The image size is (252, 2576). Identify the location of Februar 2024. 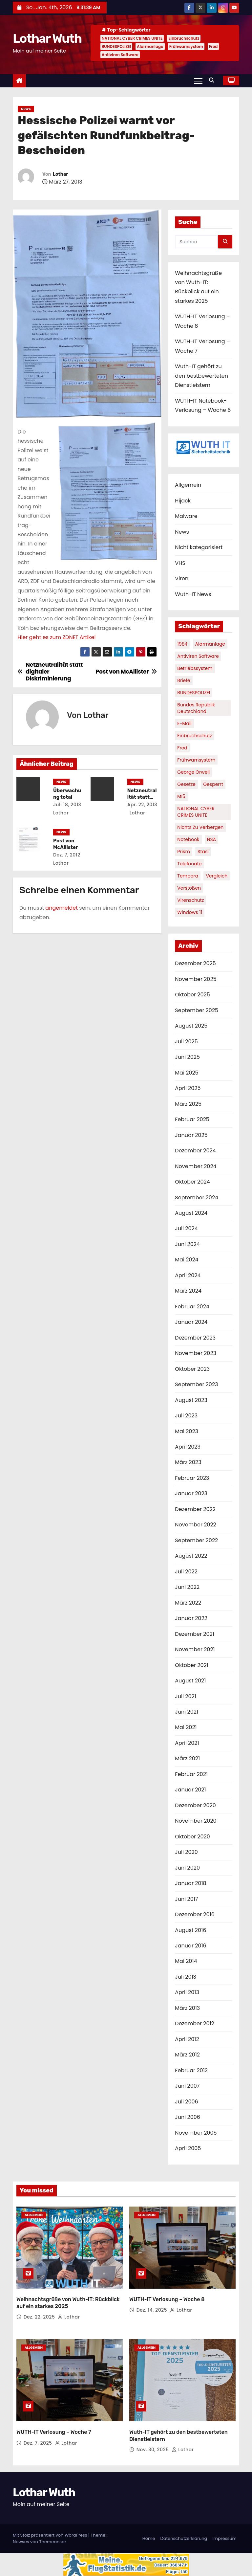
(192, 1306).